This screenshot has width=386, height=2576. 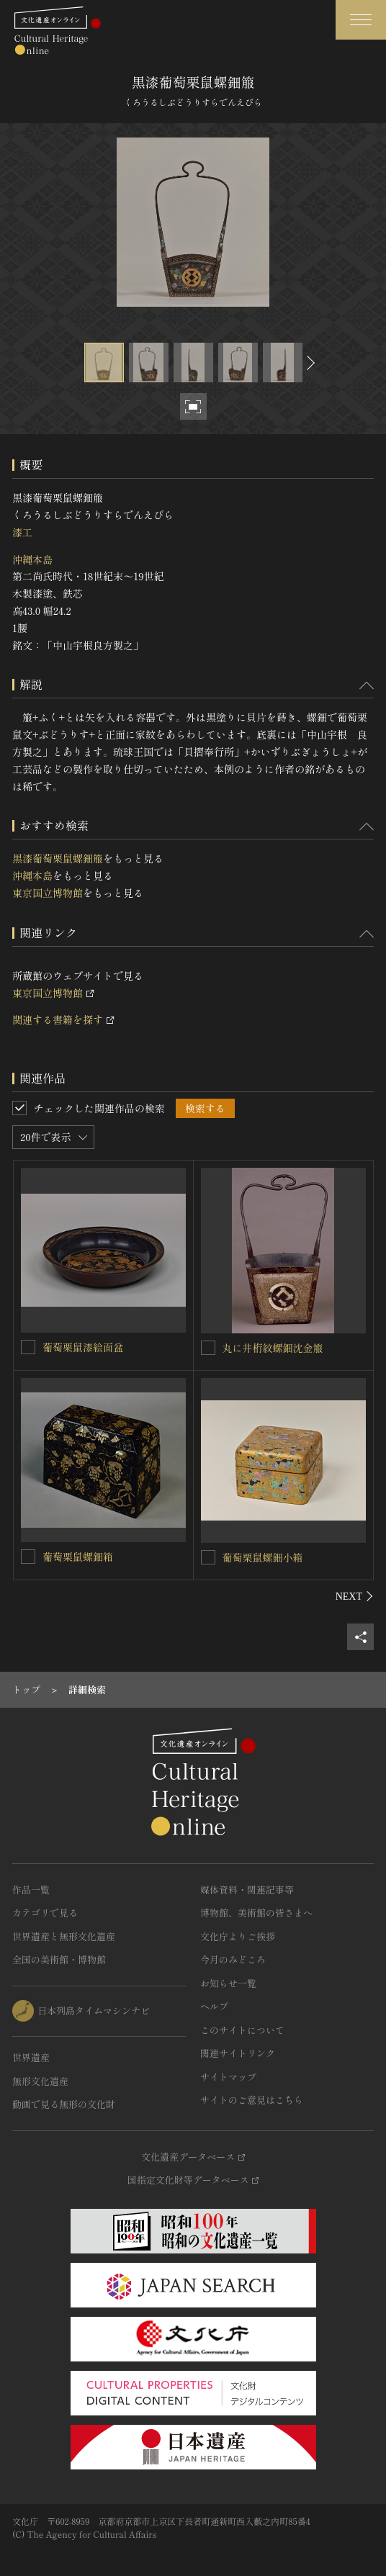 What do you see at coordinates (31, 2057) in the screenshot?
I see `世界遺産` at bounding box center [31, 2057].